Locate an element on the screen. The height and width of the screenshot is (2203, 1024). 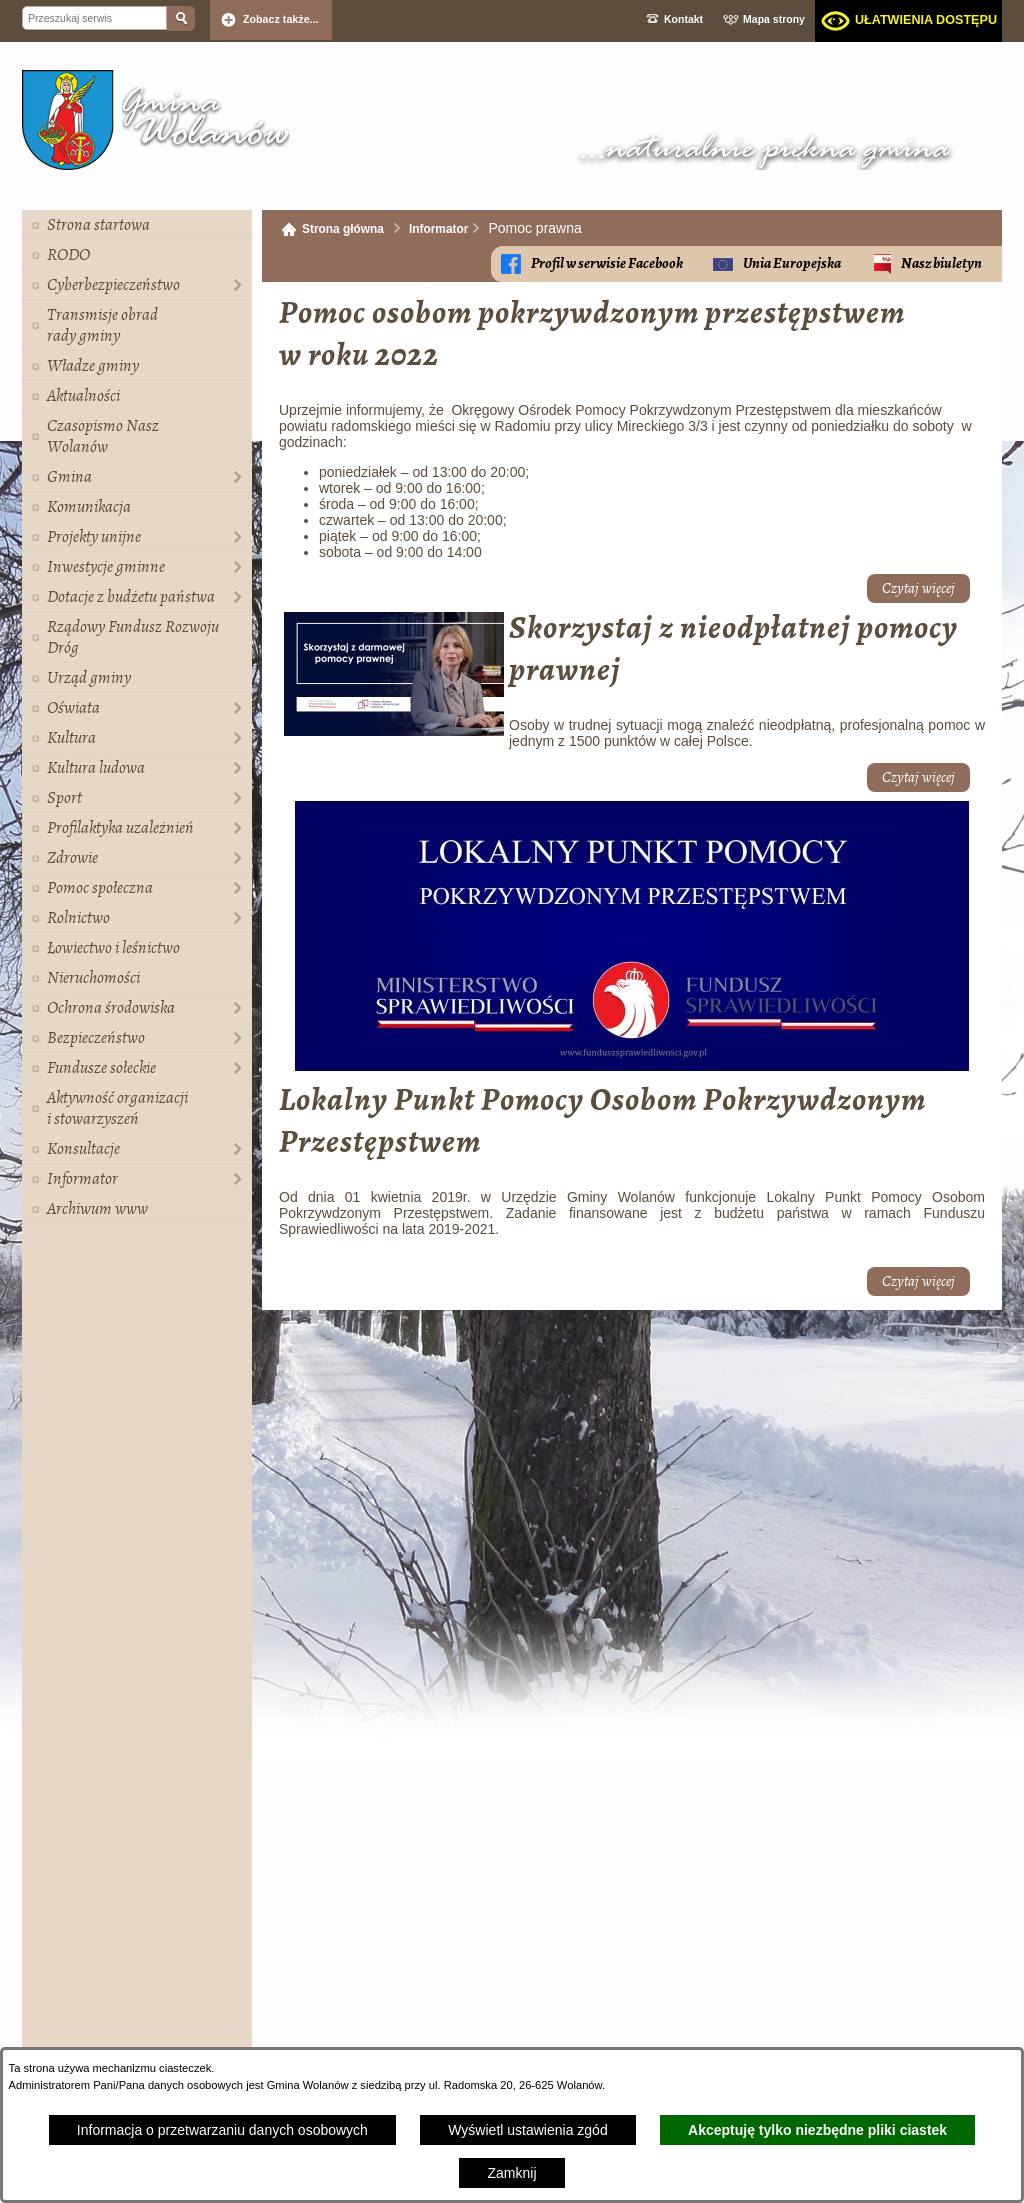
Zobacz także... [button] is located at coordinates (281, 19).